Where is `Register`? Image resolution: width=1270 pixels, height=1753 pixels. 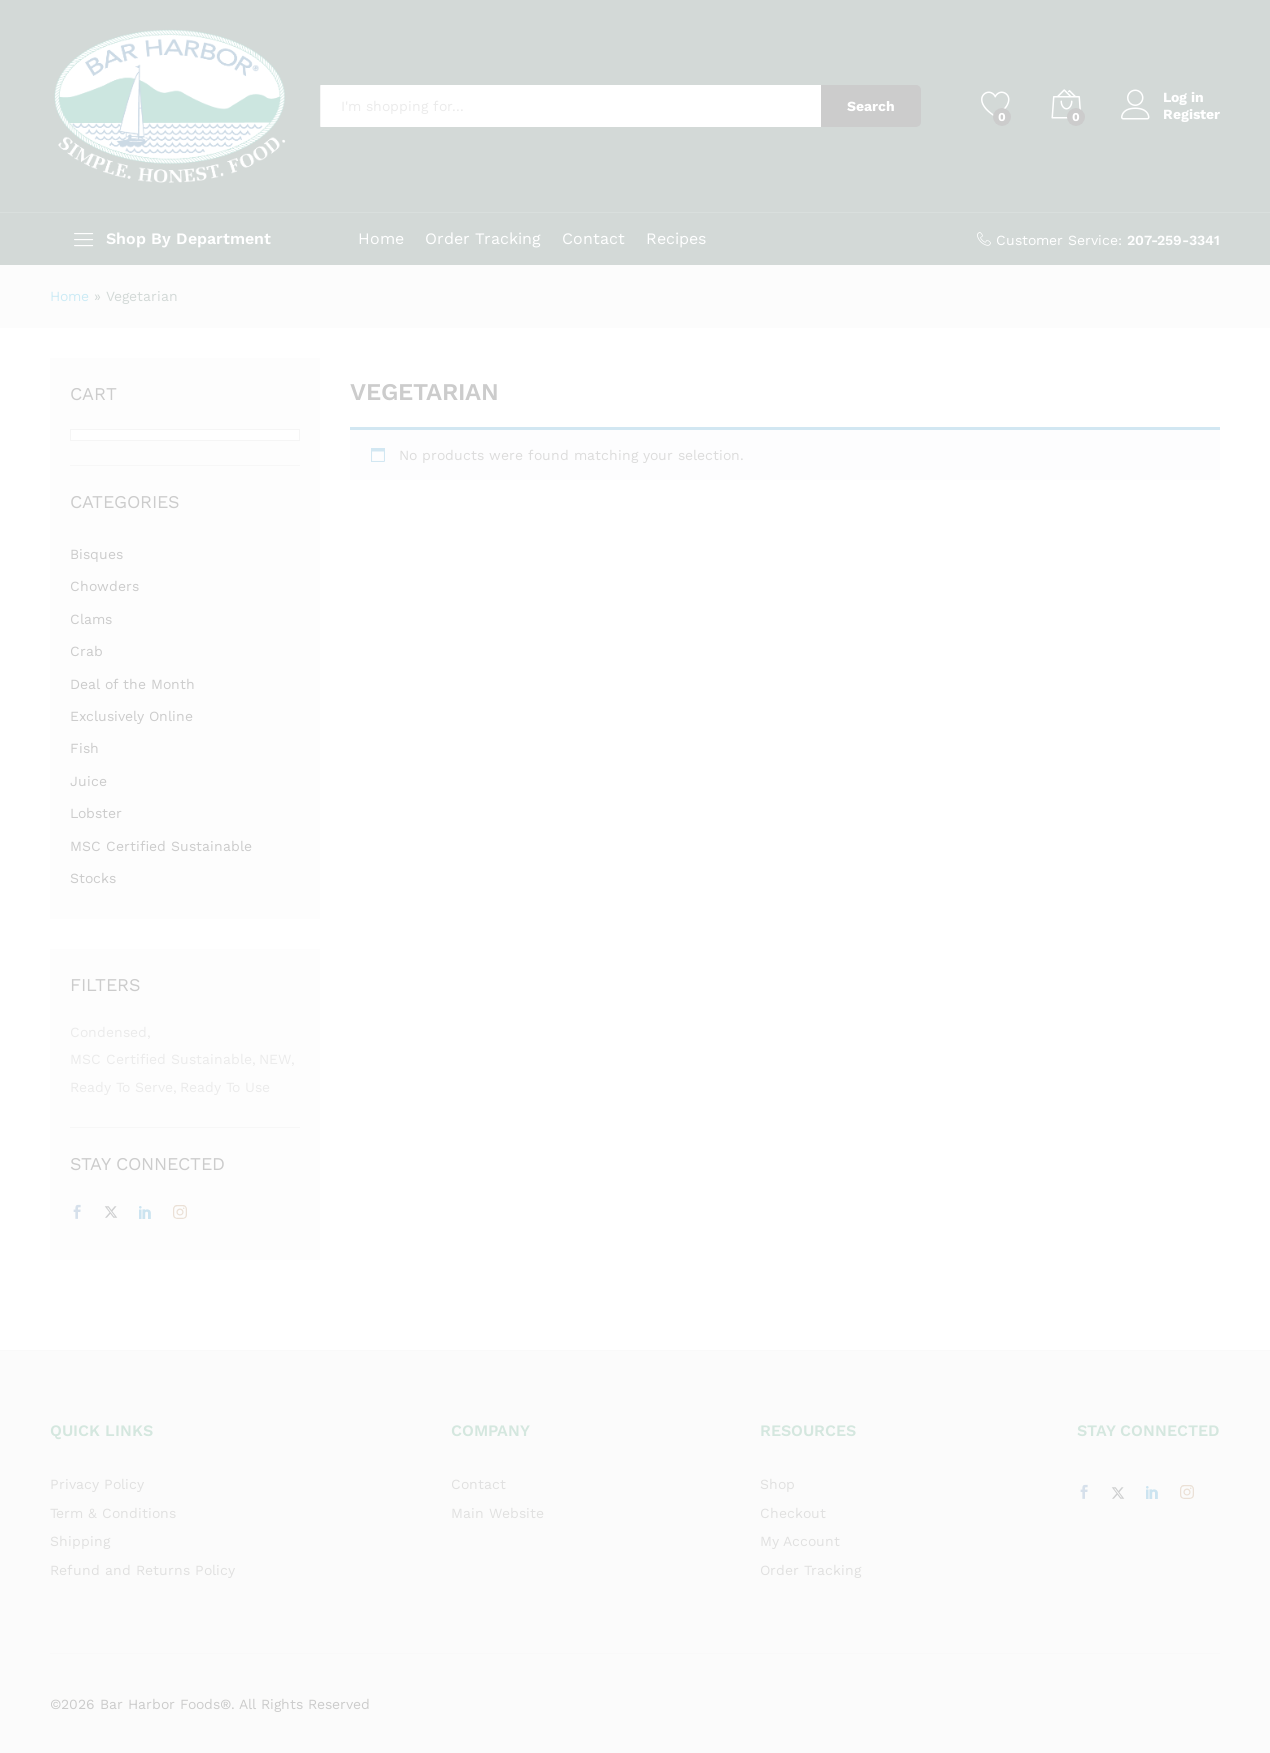 Register is located at coordinates (1191, 114).